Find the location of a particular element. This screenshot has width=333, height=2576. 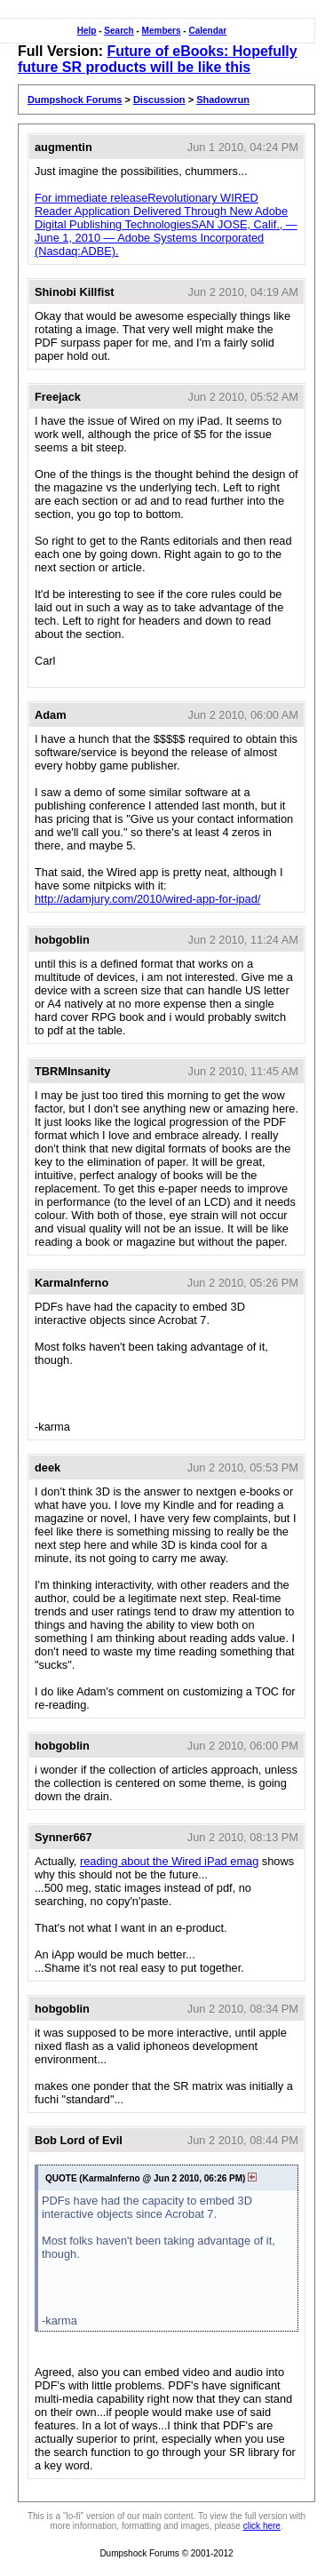

Calendar is located at coordinates (207, 31).